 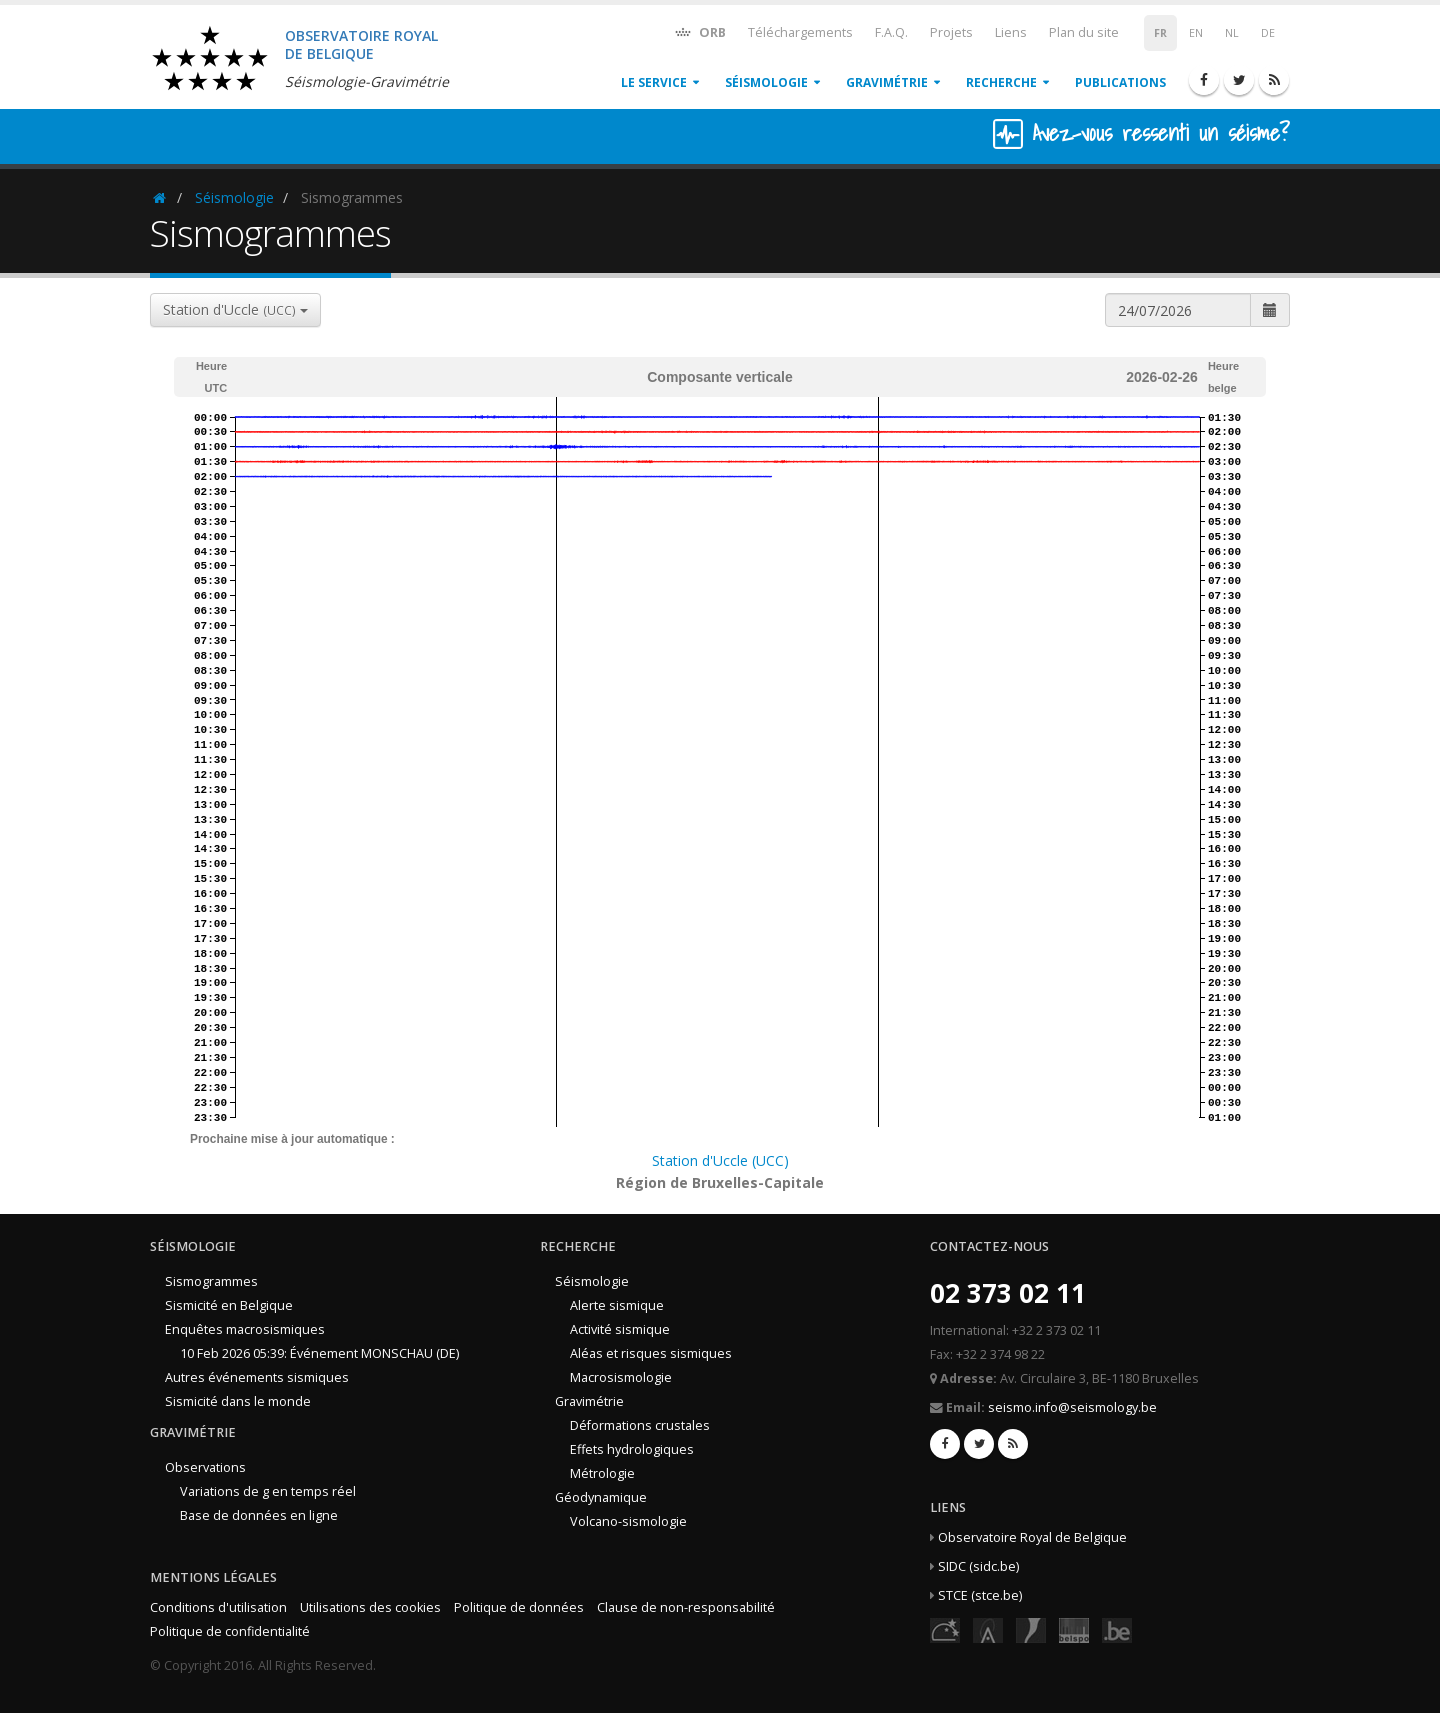 What do you see at coordinates (205, 1467) in the screenshot?
I see `Observations` at bounding box center [205, 1467].